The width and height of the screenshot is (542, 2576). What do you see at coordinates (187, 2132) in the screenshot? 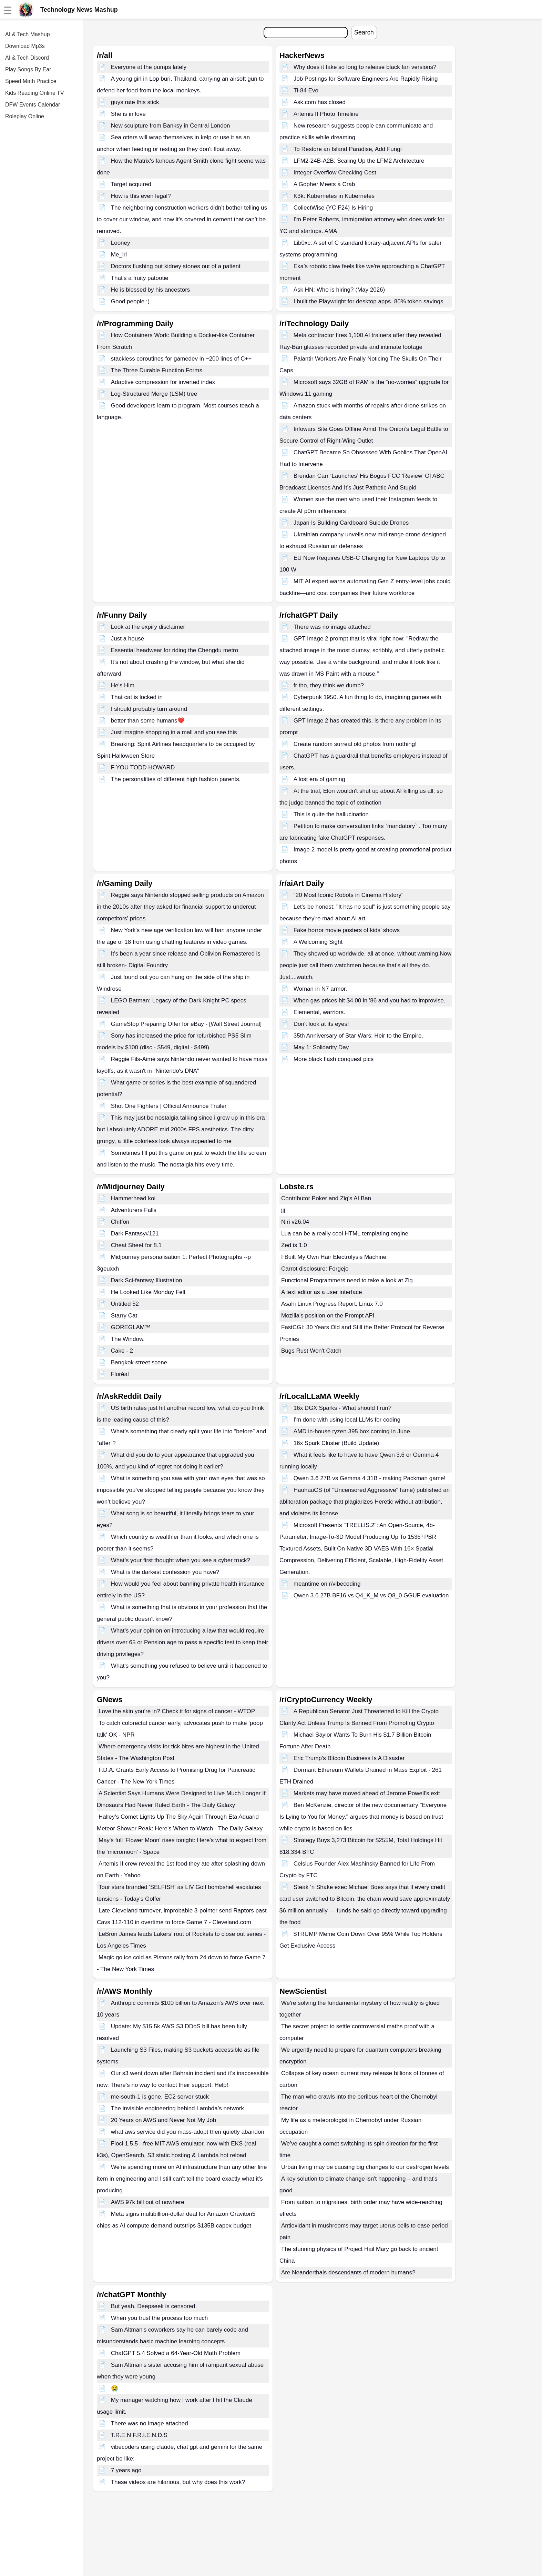
I see `what aws service did you mass-adopt then quietly abandon` at bounding box center [187, 2132].